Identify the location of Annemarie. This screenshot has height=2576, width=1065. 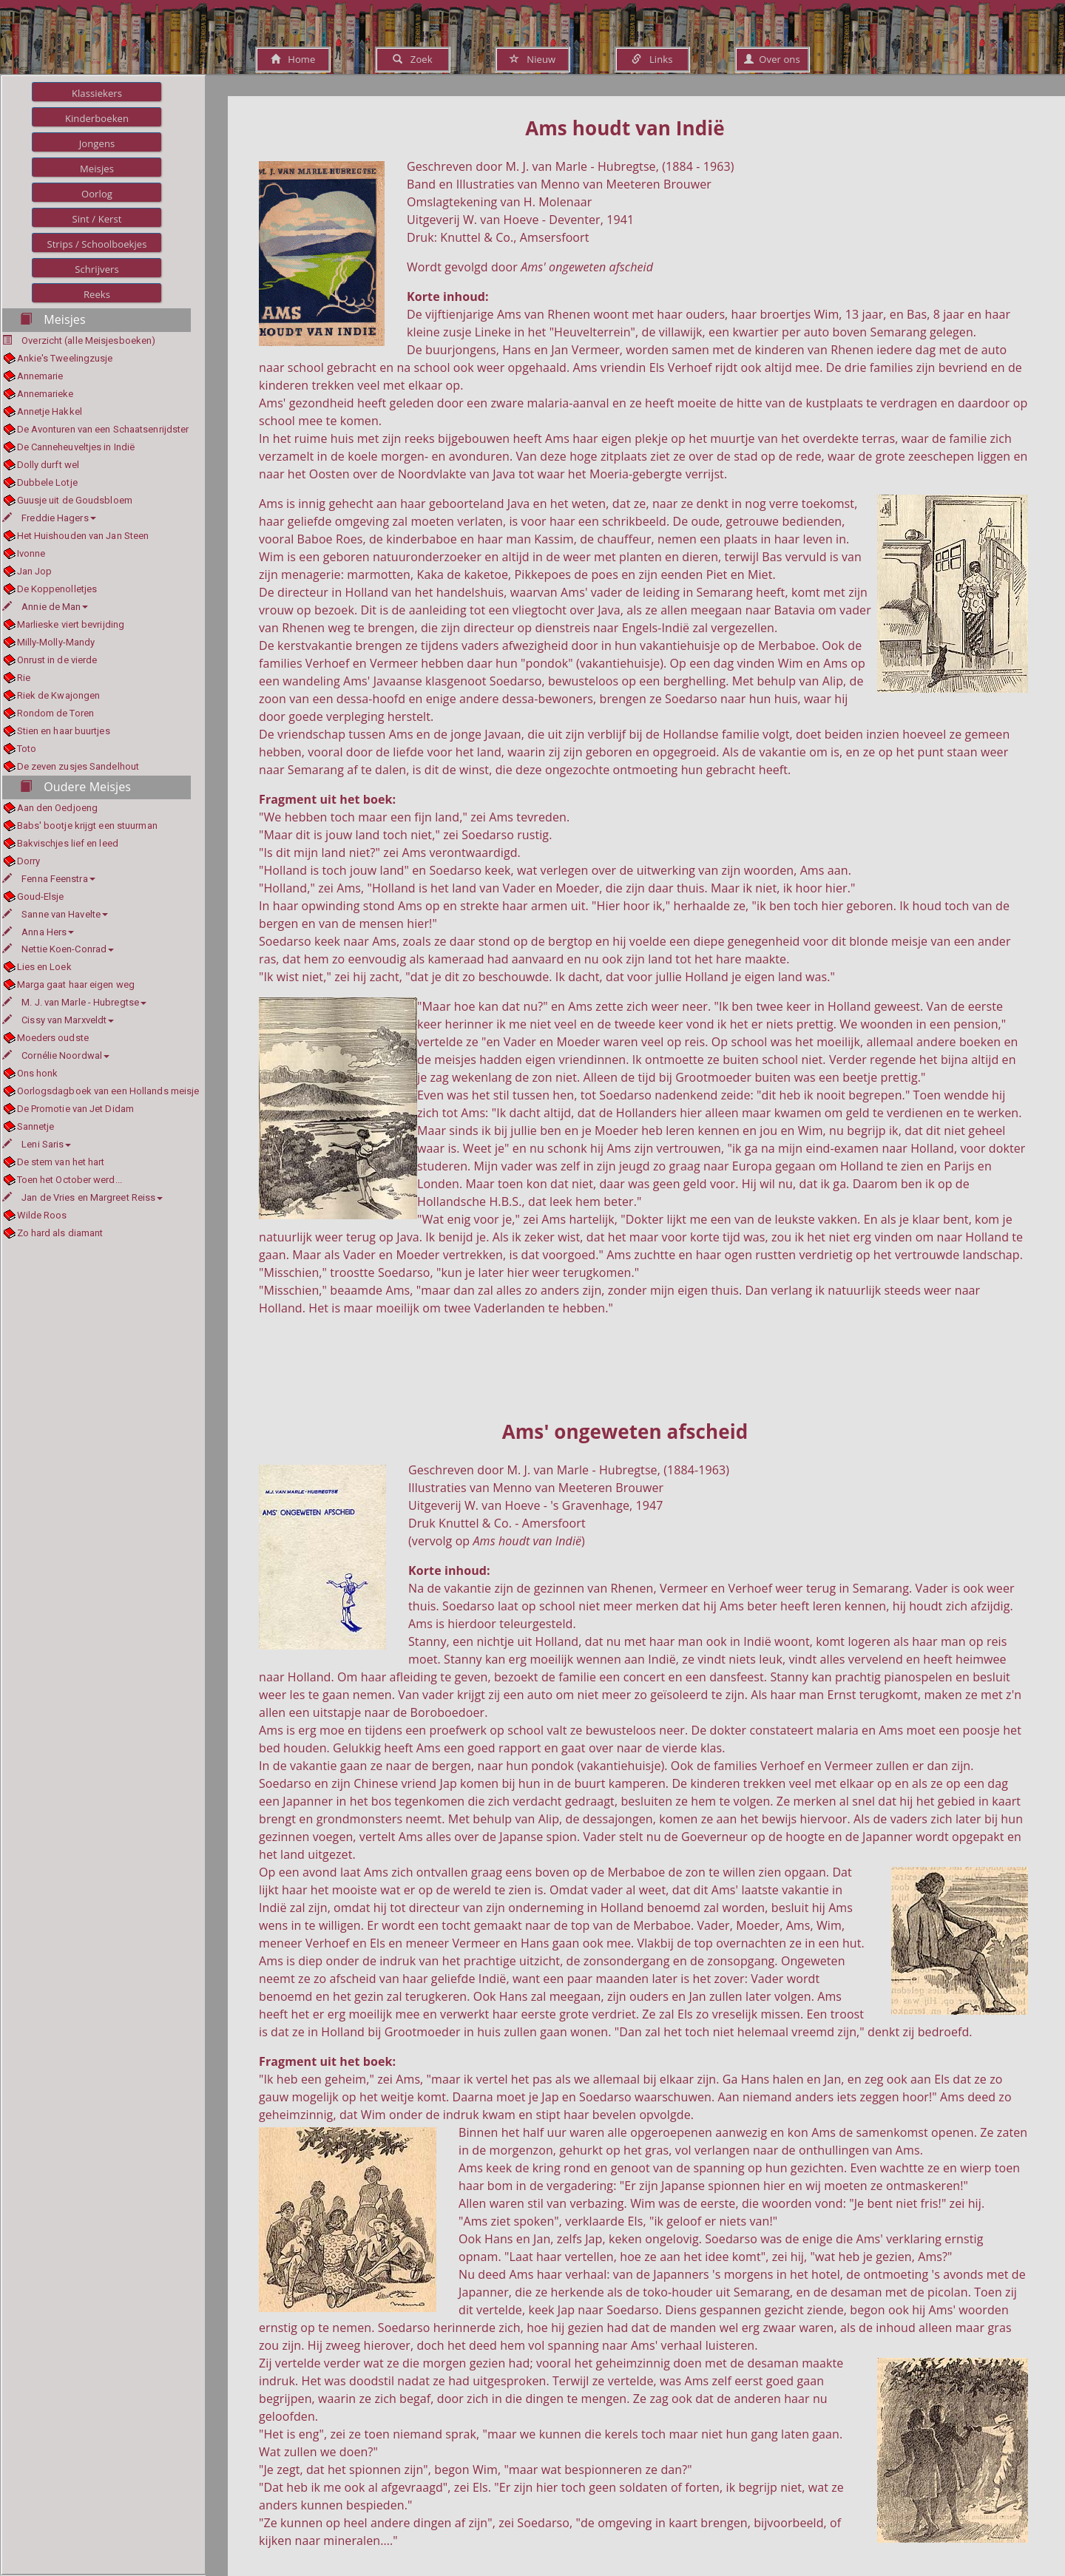
(40, 376).